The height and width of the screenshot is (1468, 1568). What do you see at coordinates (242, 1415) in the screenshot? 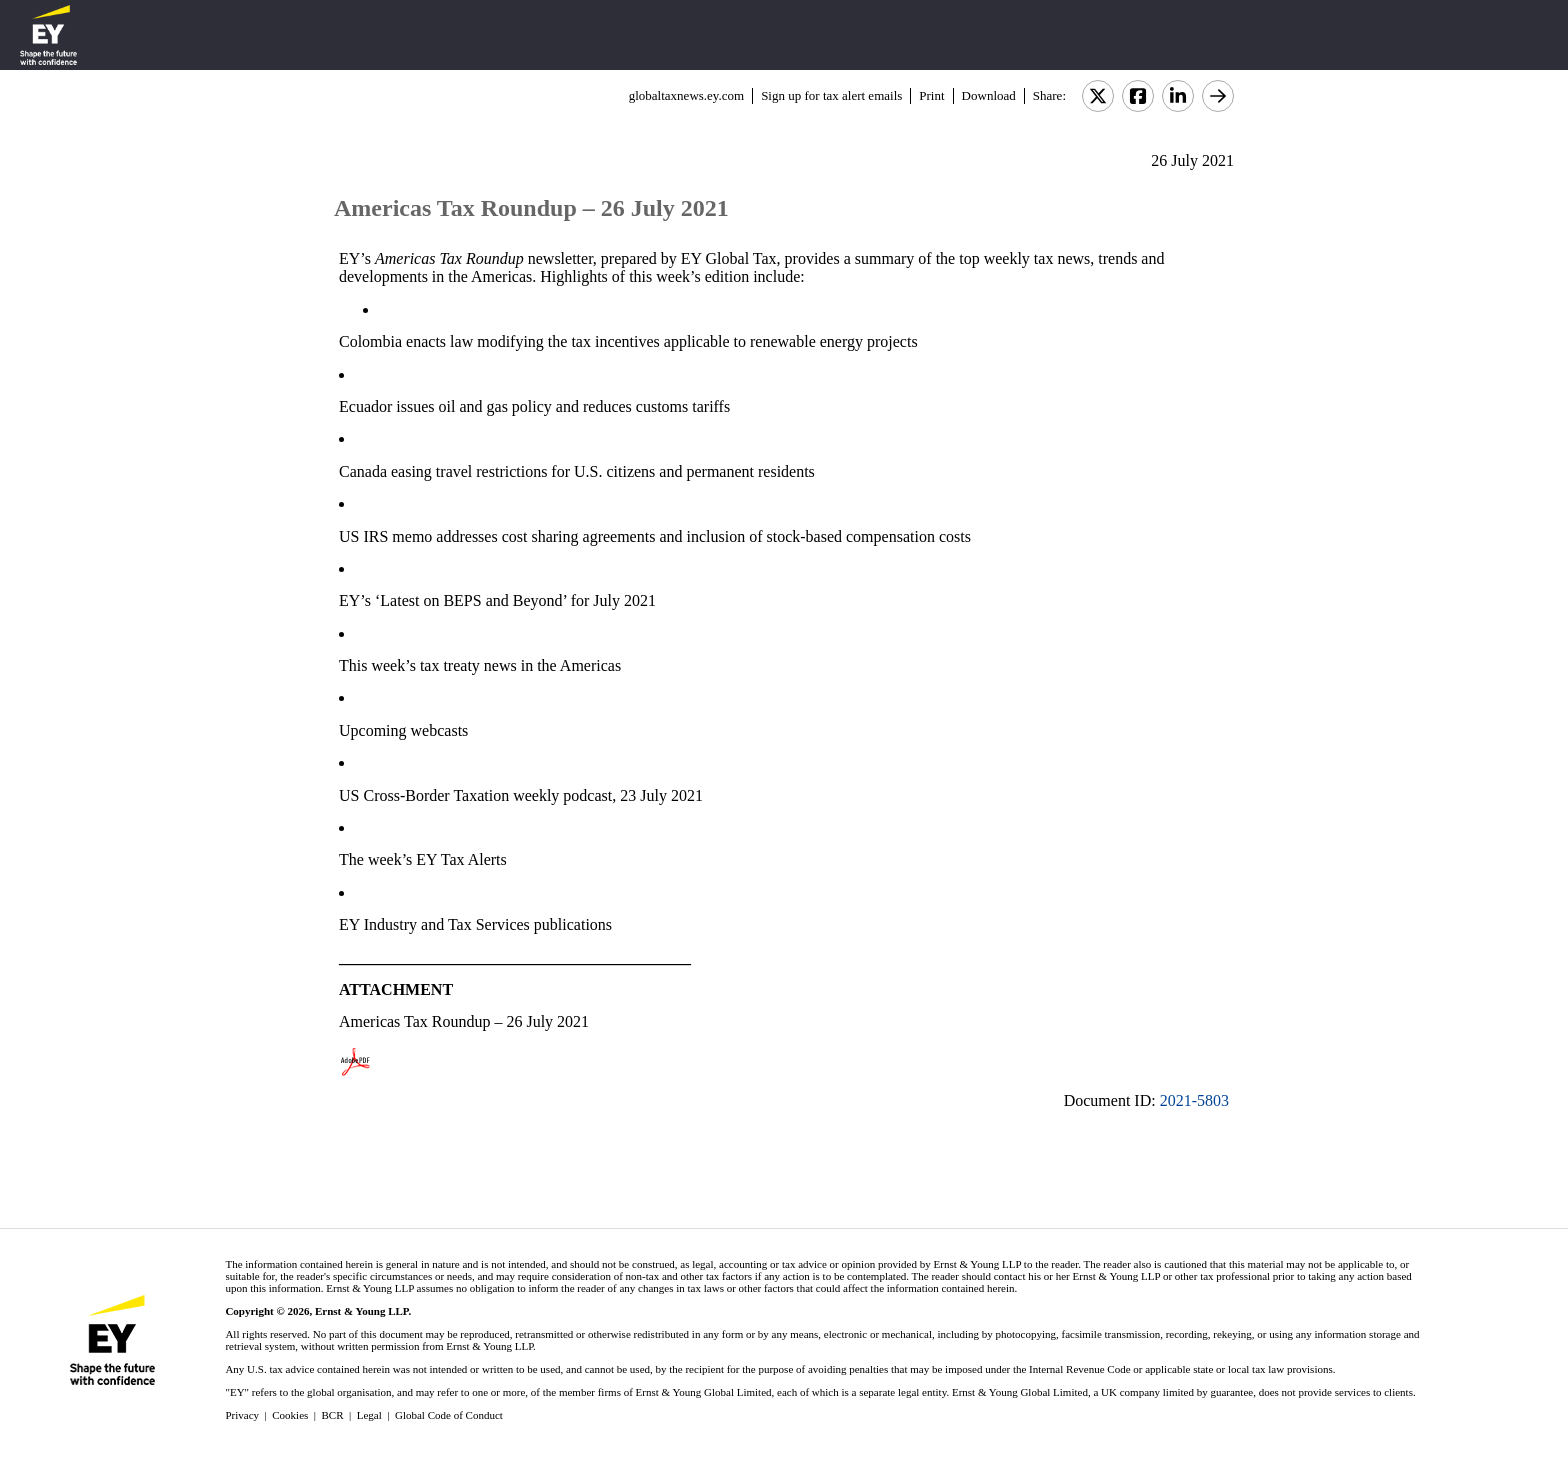
I see `Privacy` at bounding box center [242, 1415].